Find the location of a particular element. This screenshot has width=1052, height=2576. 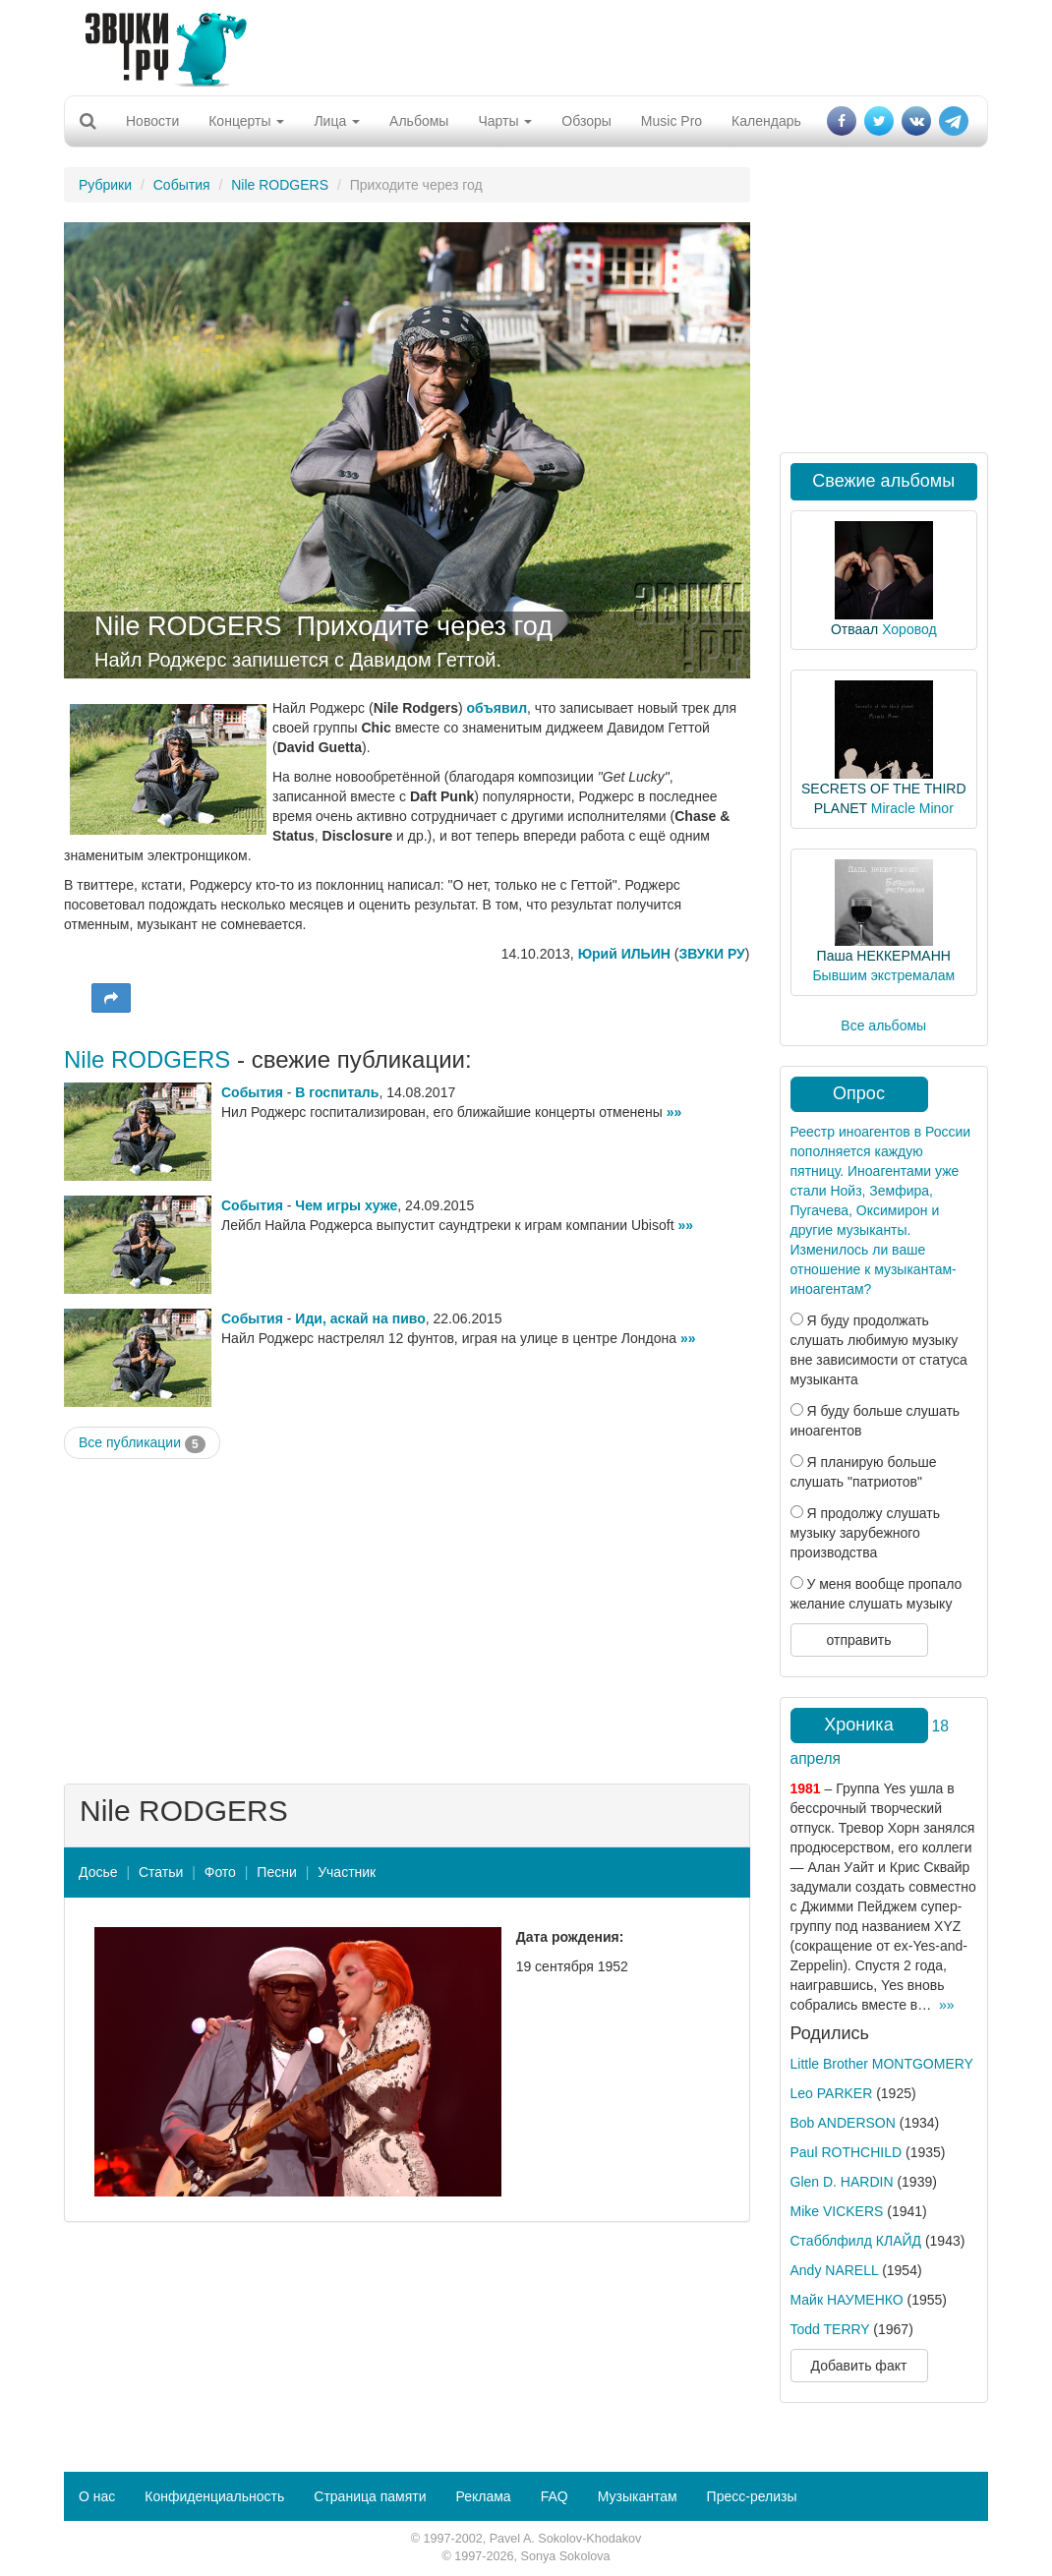

Паша НЕККЕРМАНН is located at coordinates (884, 956).